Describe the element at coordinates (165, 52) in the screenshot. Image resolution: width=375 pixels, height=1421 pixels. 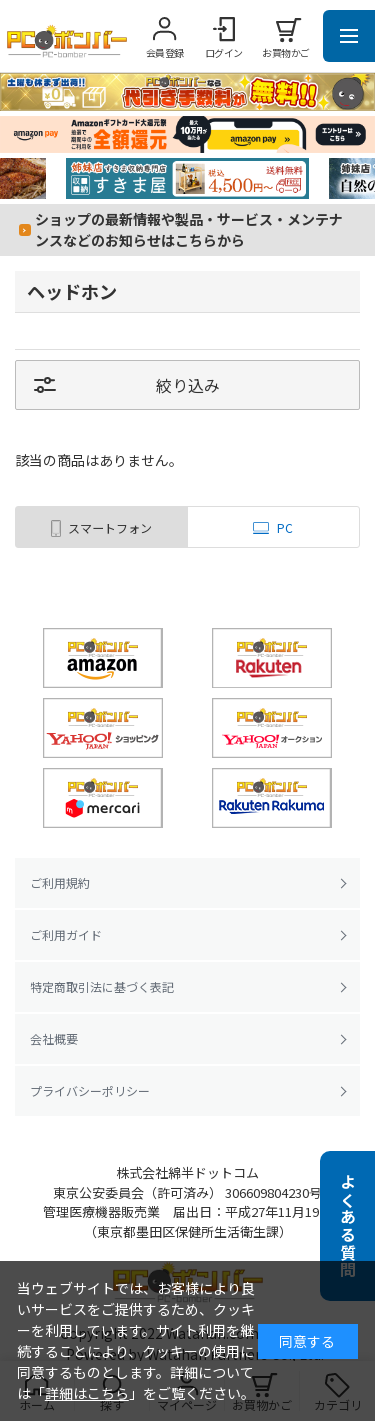
I see `会員登録` at that location.